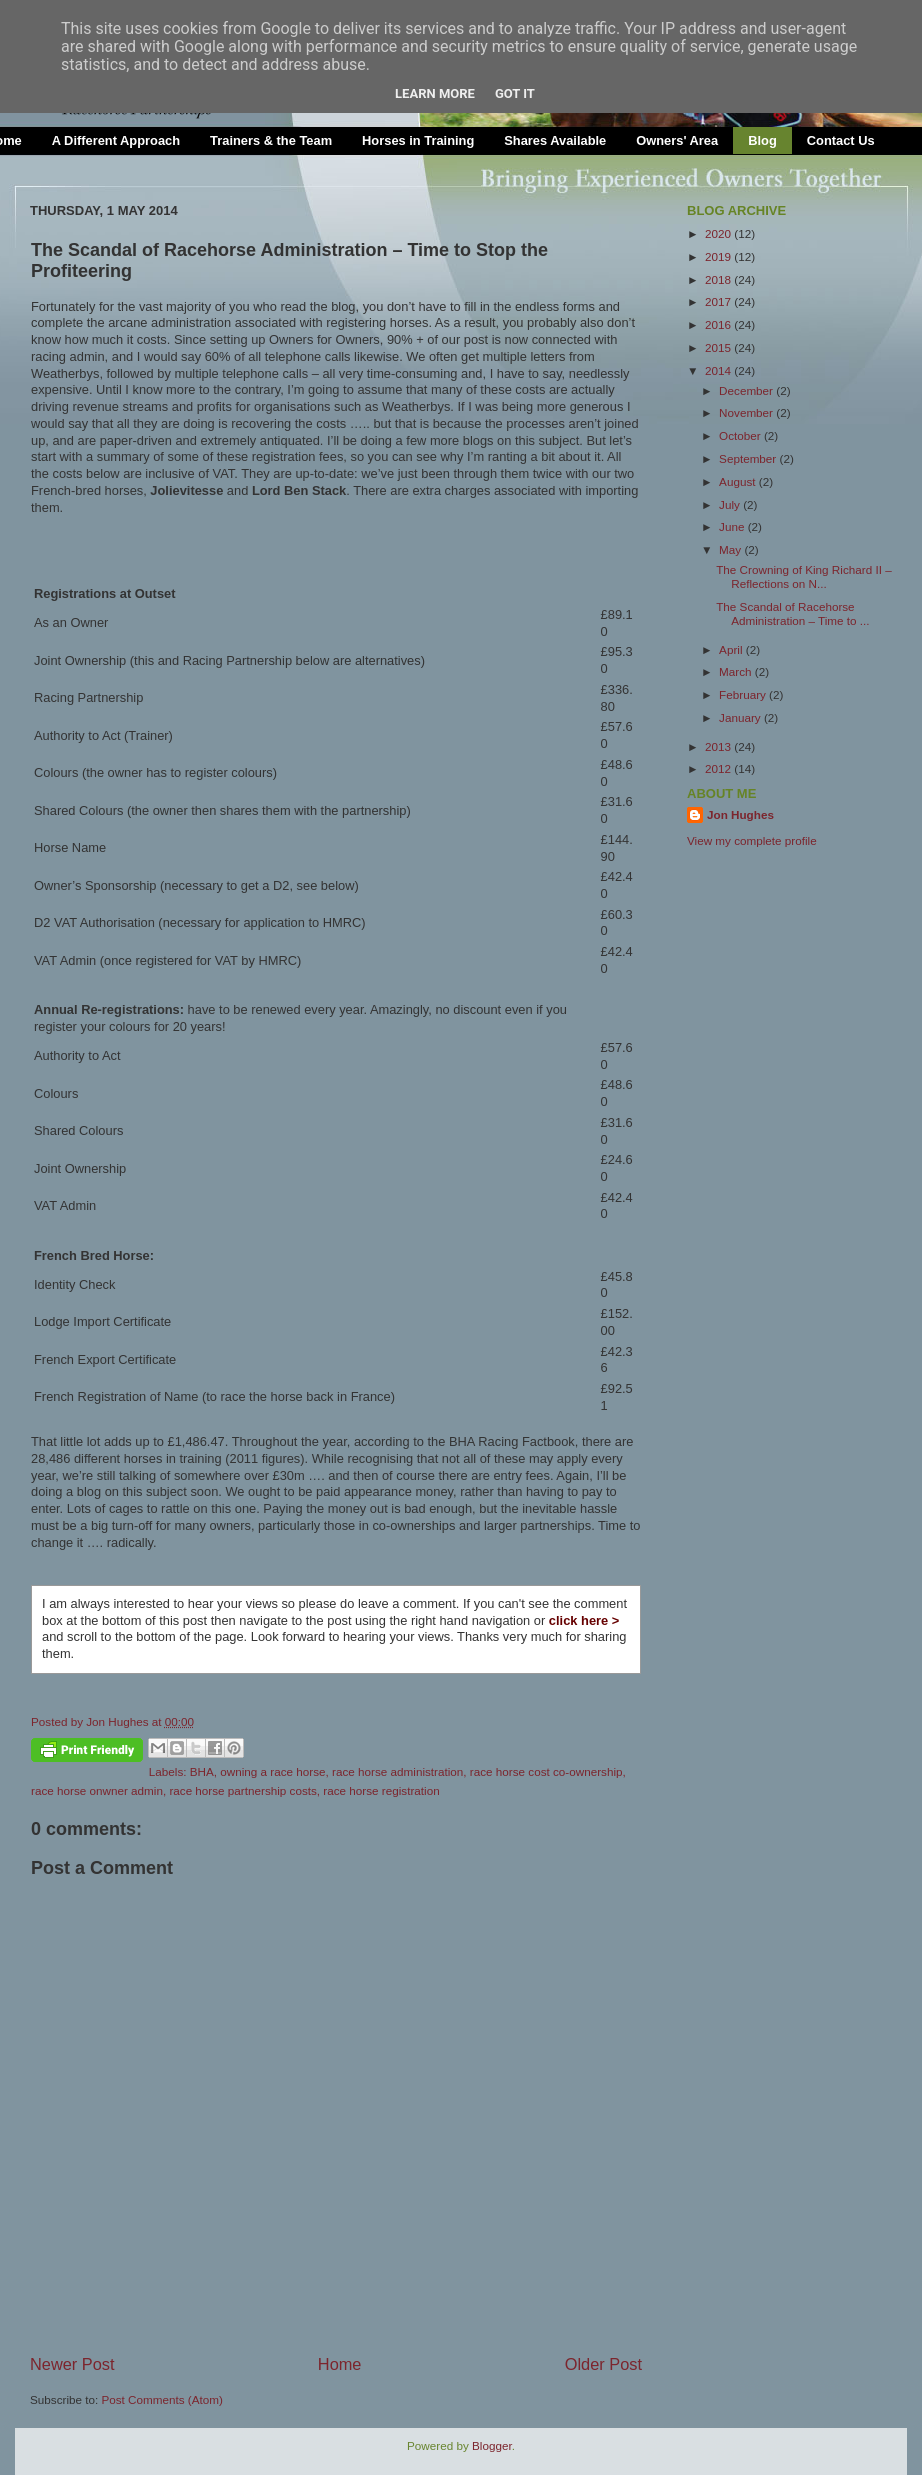 This screenshot has height=2475, width=922. What do you see at coordinates (737, 671) in the screenshot?
I see `March` at bounding box center [737, 671].